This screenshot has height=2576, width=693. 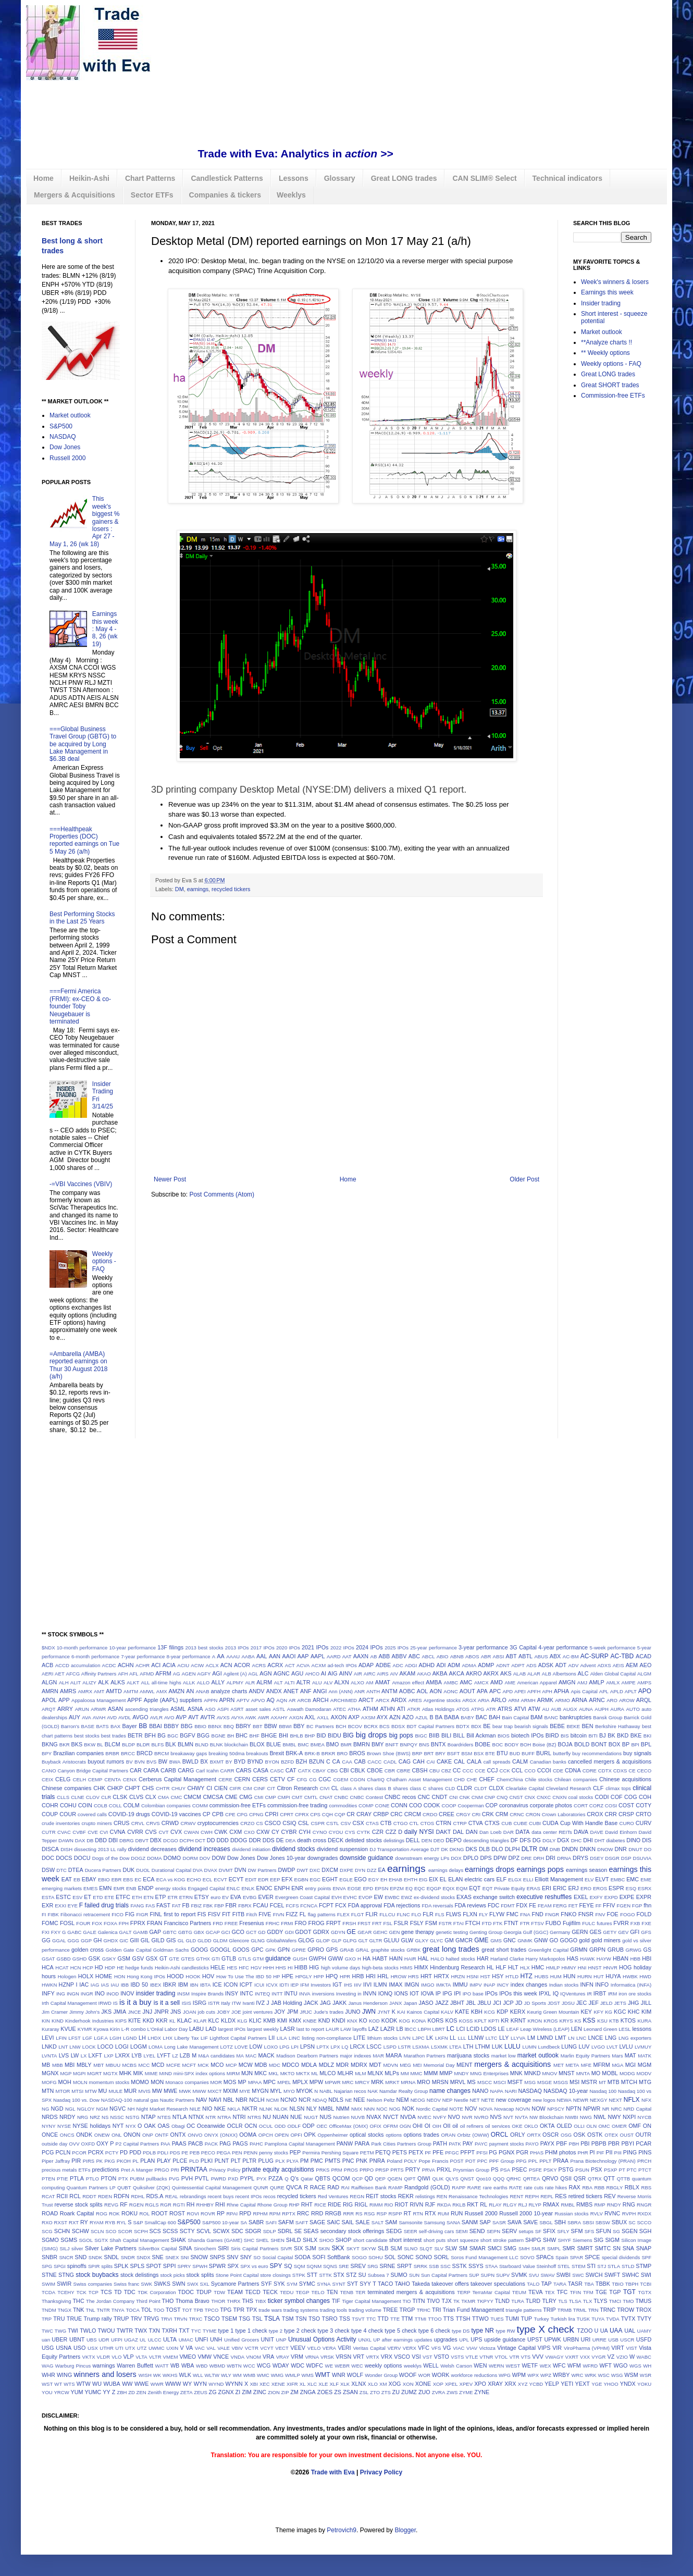 What do you see at coordinates (263, 1717) in the screenshot?
I see `AWR` at bounding box center [263, 1717].